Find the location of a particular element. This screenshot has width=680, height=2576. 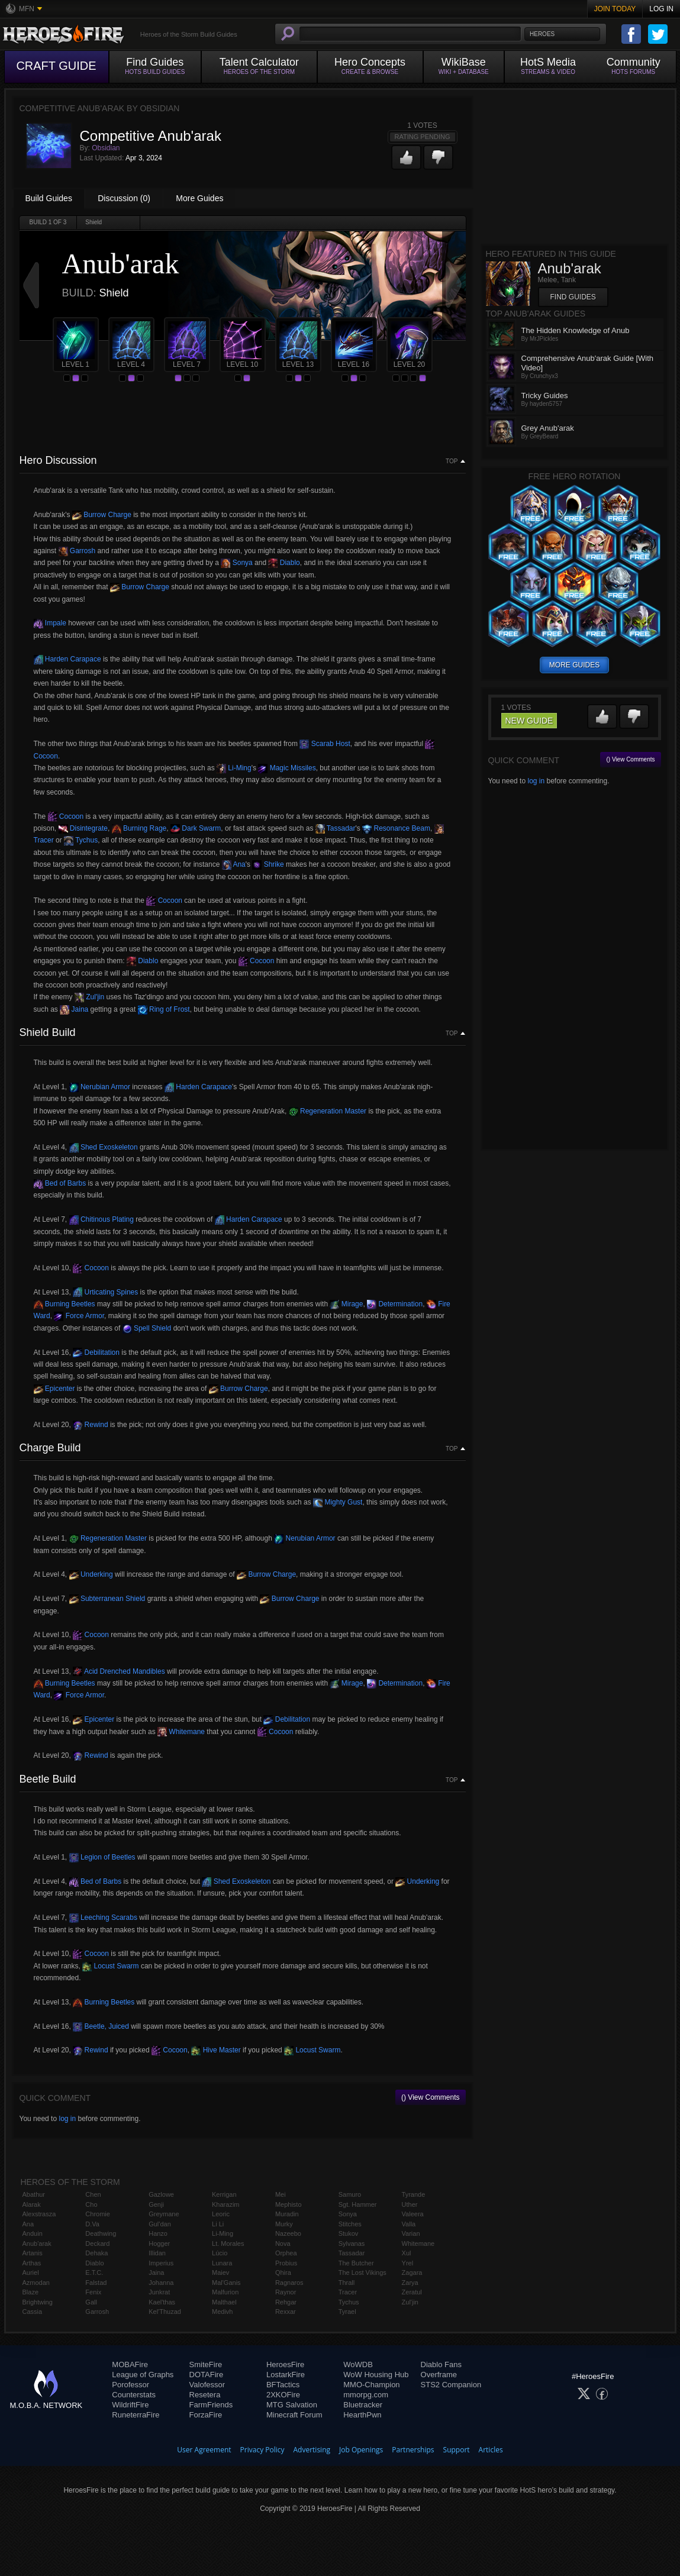

Imperius is located at coordinates (161, 2263).